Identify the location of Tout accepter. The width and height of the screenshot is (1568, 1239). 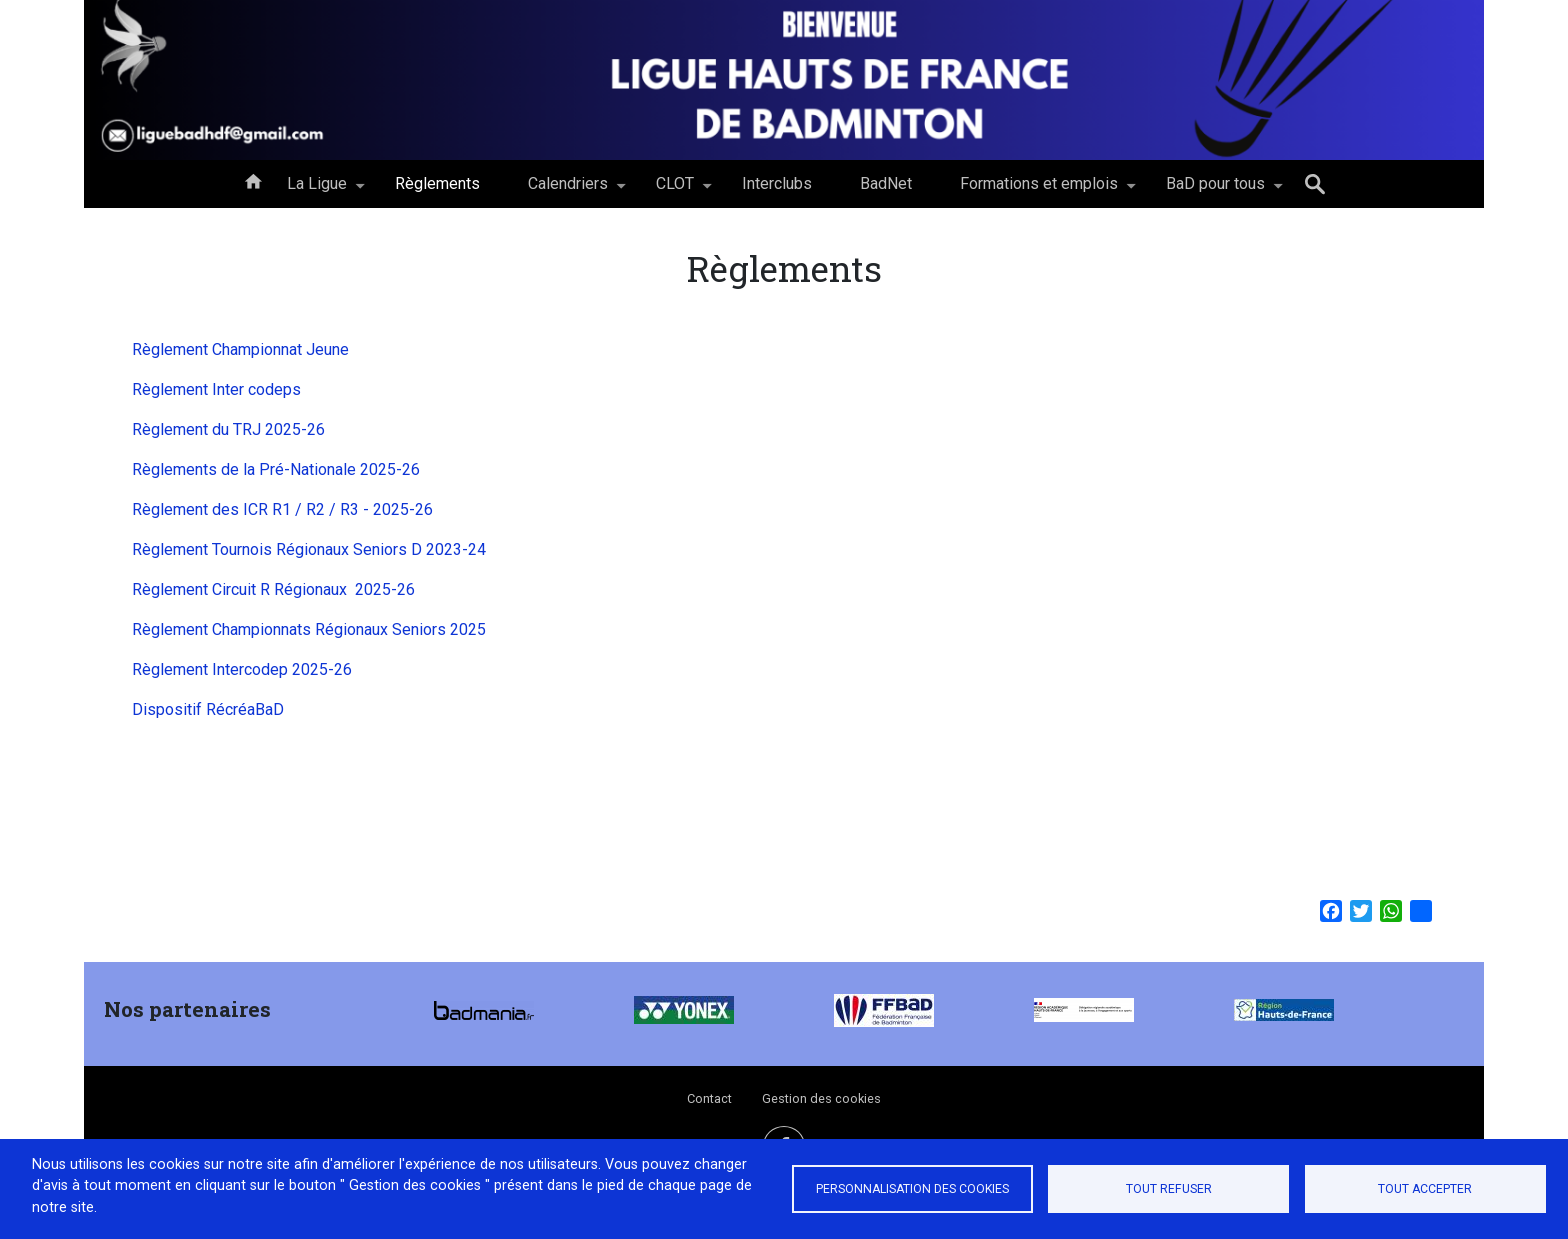
(1425, 1189).